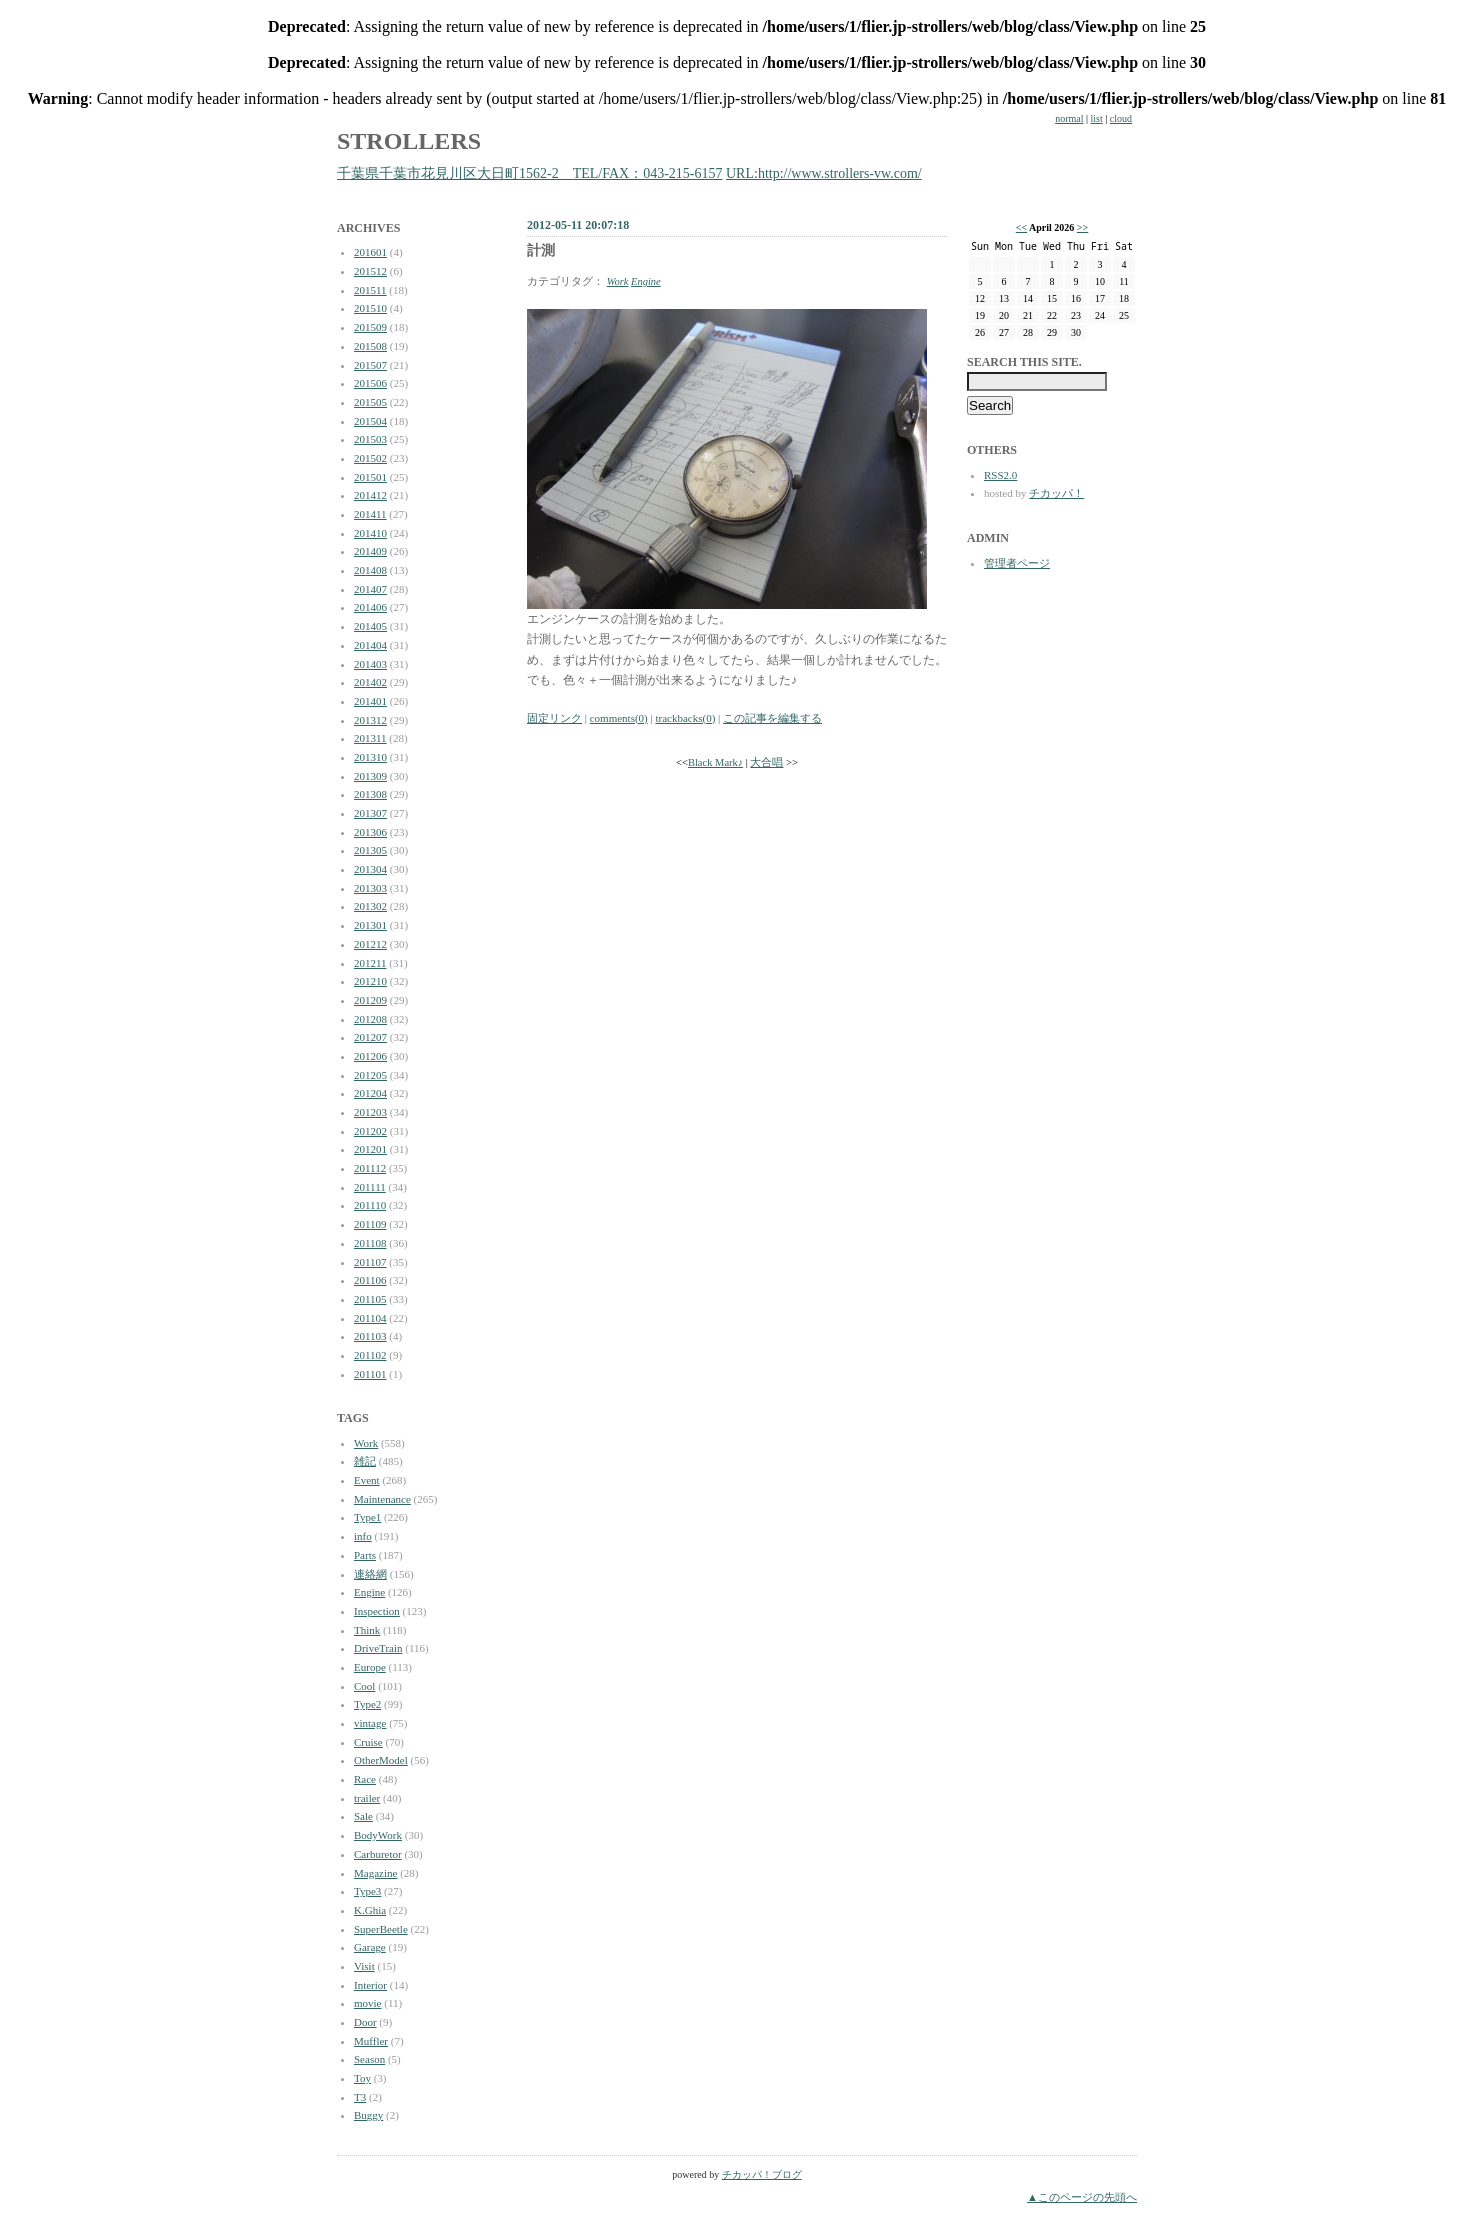 Image resolution: width=1474 pixels, height=2232 pixels. I want to click on 201101, so click(370, 1374).